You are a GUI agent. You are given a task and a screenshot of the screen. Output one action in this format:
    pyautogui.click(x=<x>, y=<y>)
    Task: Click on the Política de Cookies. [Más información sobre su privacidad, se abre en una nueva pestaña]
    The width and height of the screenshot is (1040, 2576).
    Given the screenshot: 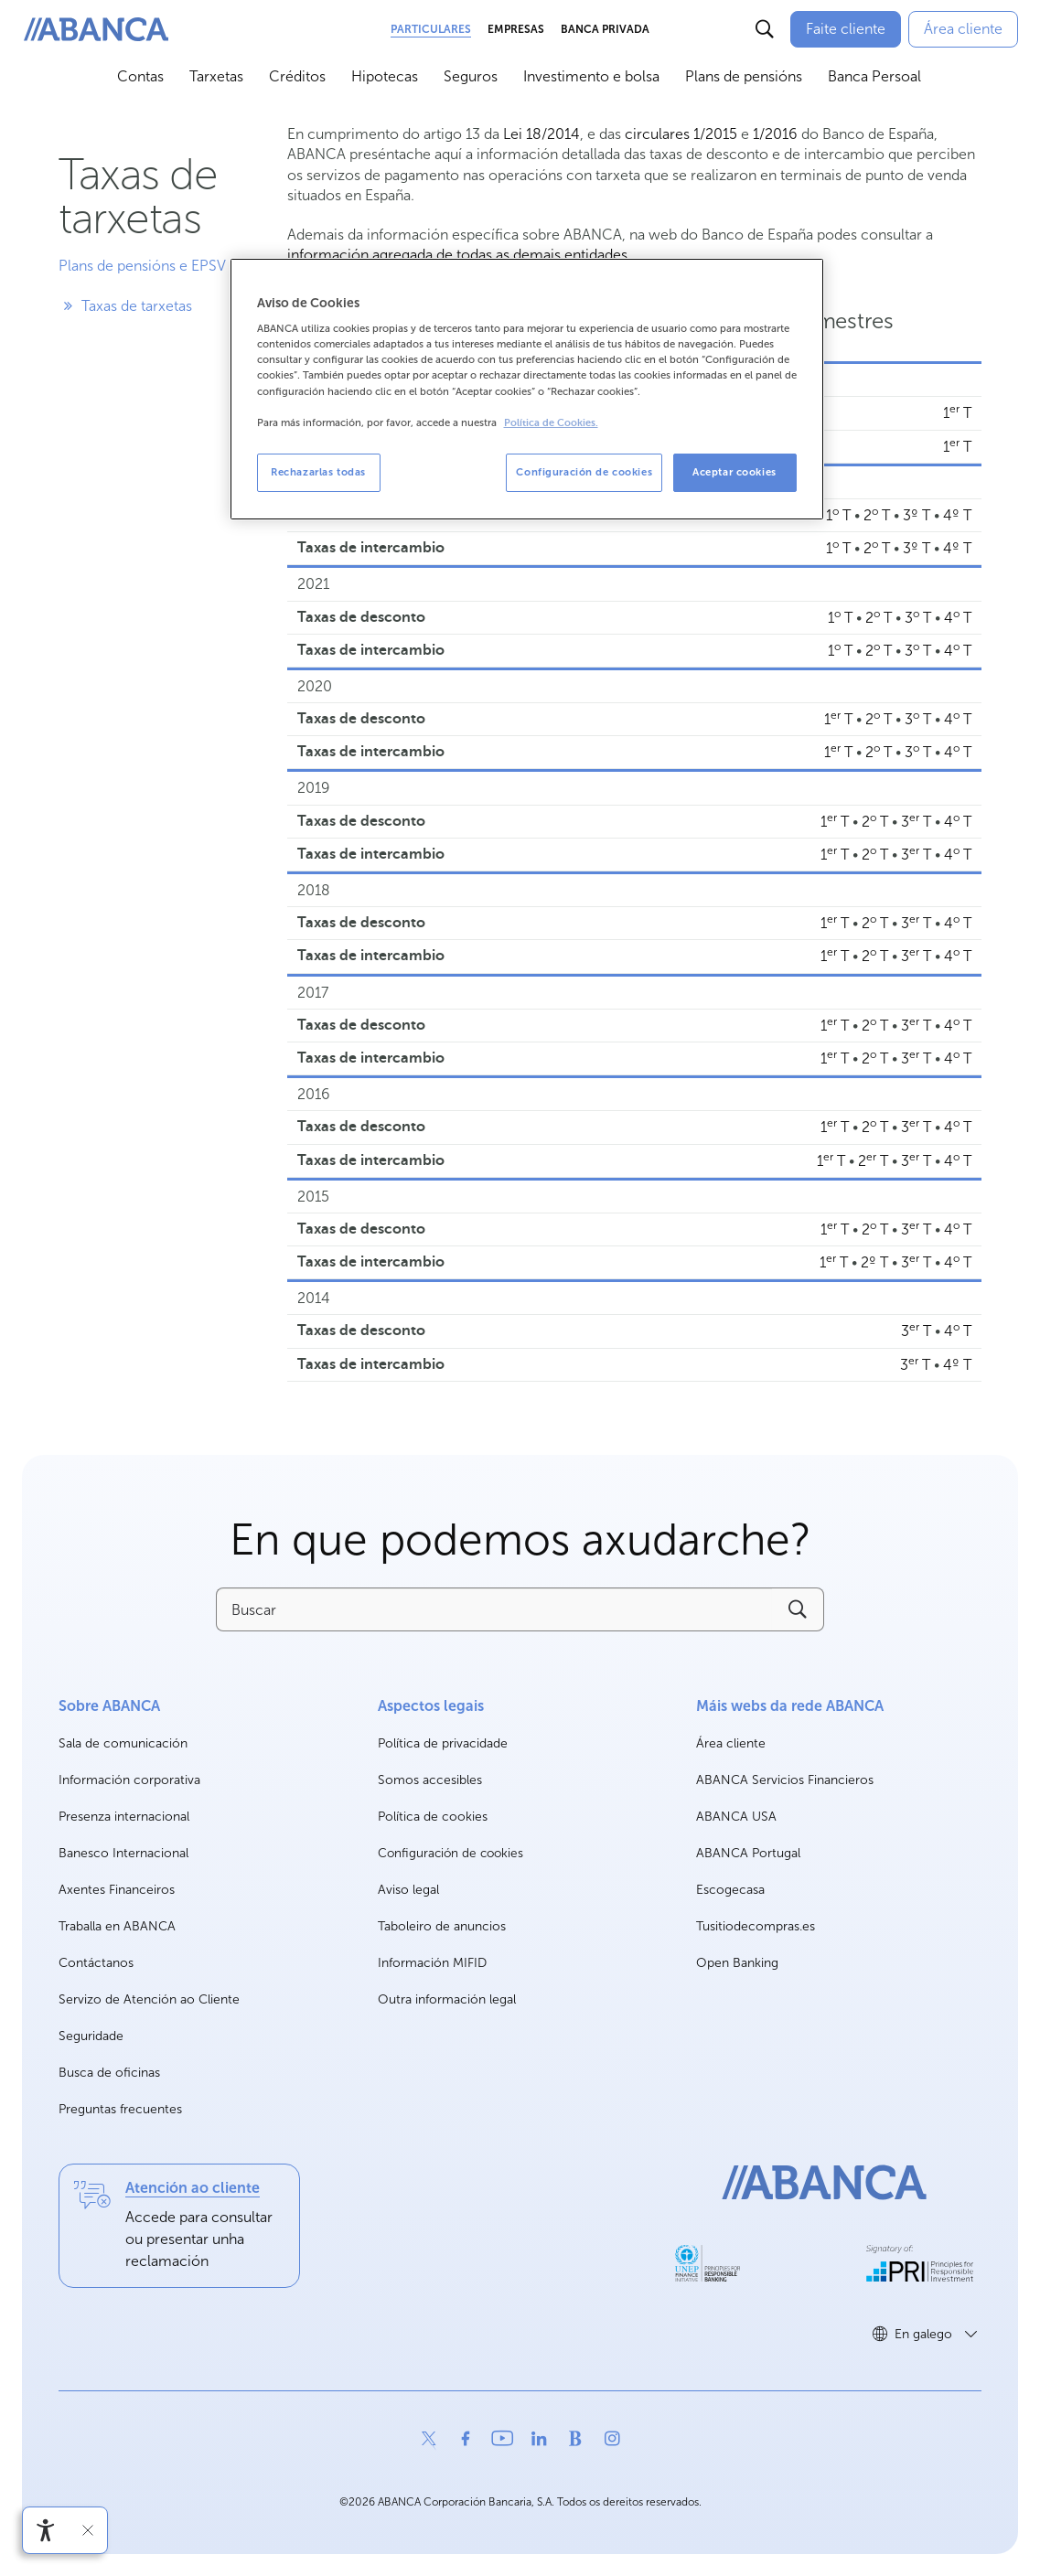 What is the action you would take?
    pyautogui.click(x=551, y=423)
    